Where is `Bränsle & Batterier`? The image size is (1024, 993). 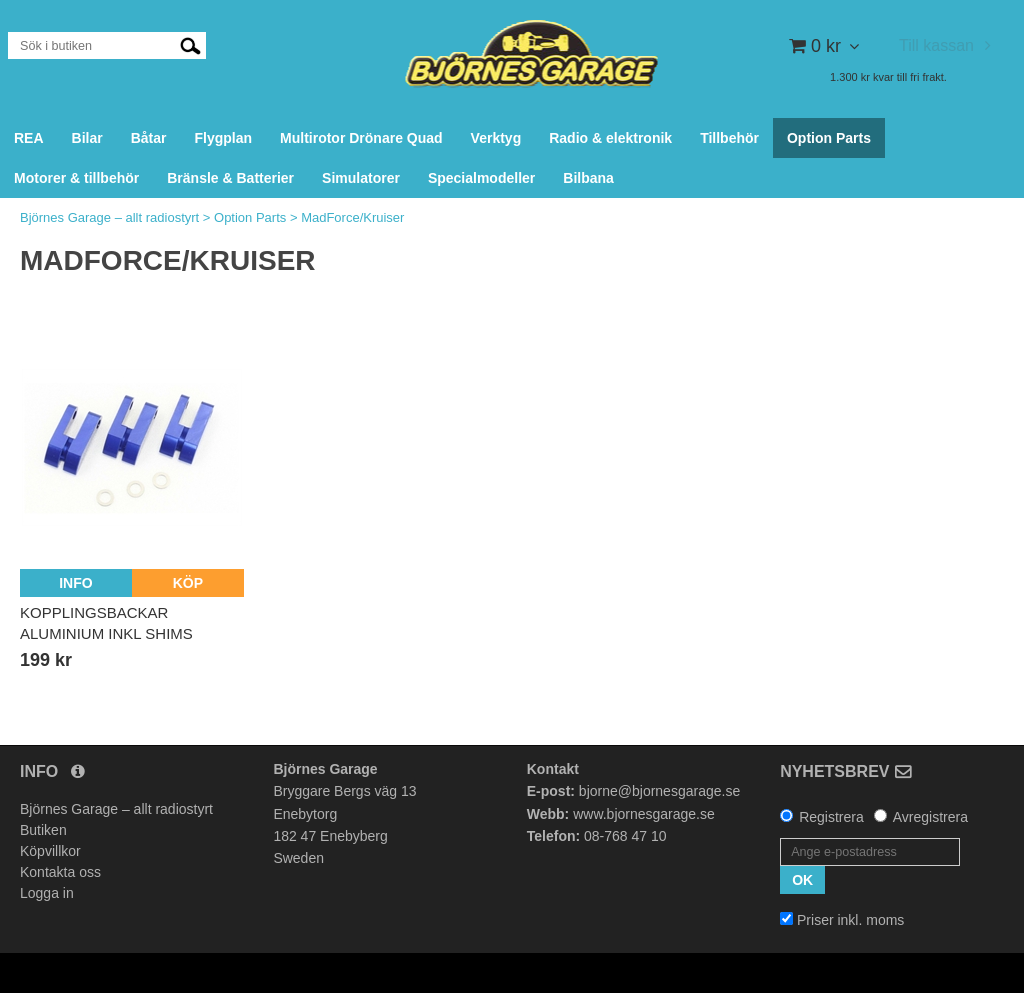
Bränsle & Batterier is located at coordinates (230, 178).